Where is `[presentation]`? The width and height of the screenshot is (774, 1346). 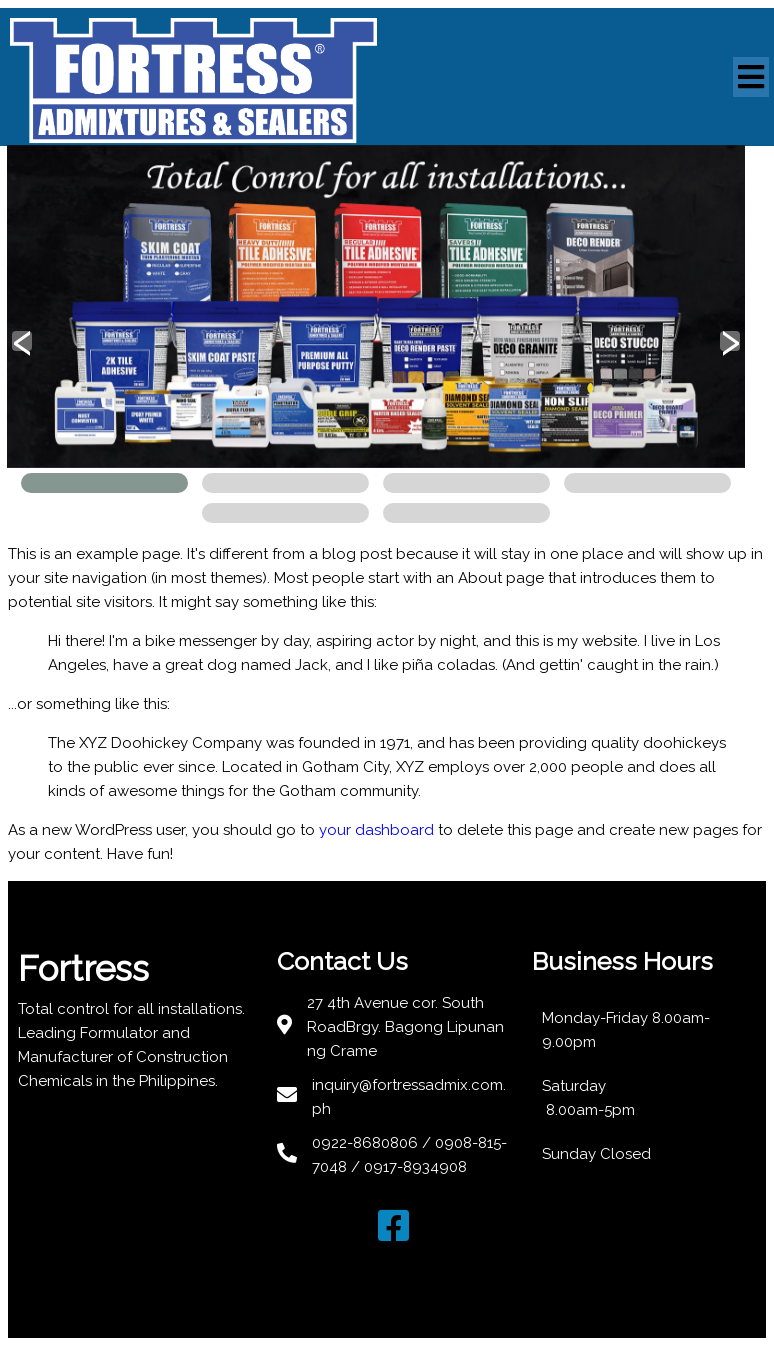
[presentation] is located at coordinates (22, 341).